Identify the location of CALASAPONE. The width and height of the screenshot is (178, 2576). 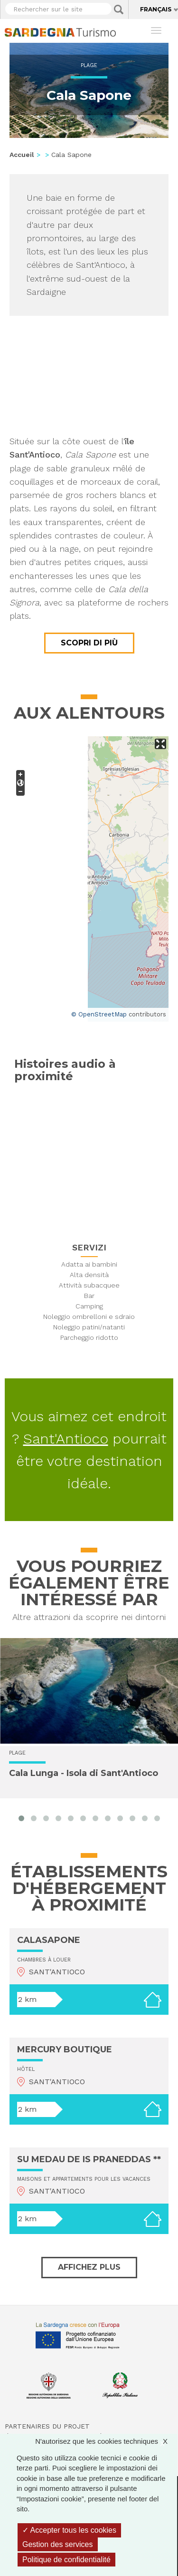
(48, 1940).